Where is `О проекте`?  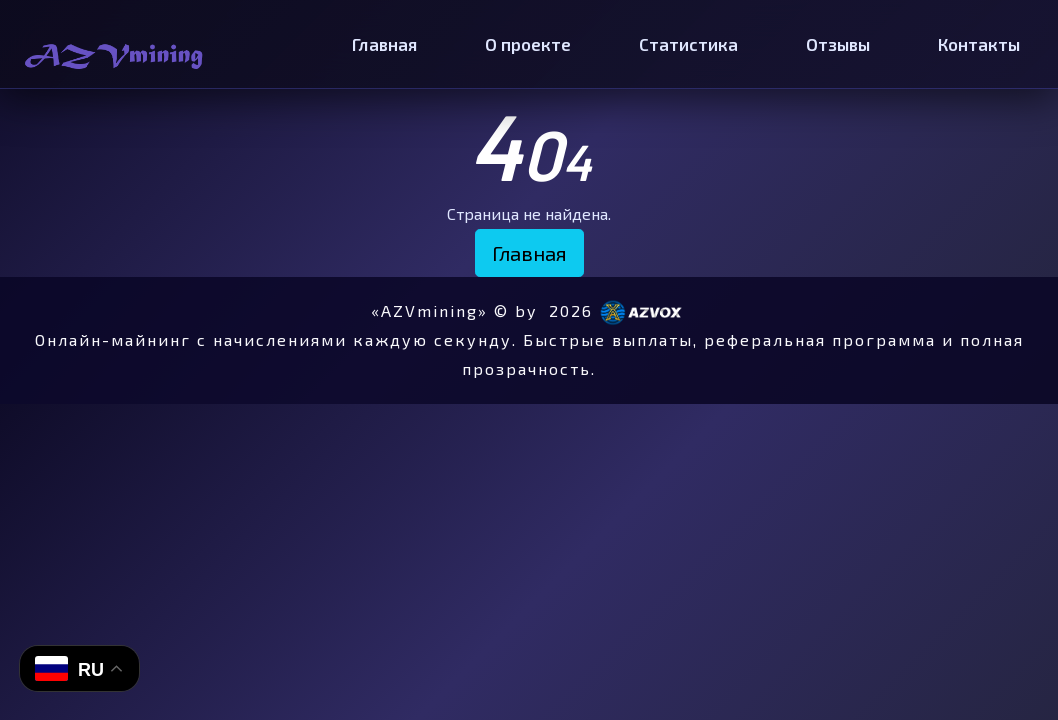
О проекте is located at coordinates (528, 44).